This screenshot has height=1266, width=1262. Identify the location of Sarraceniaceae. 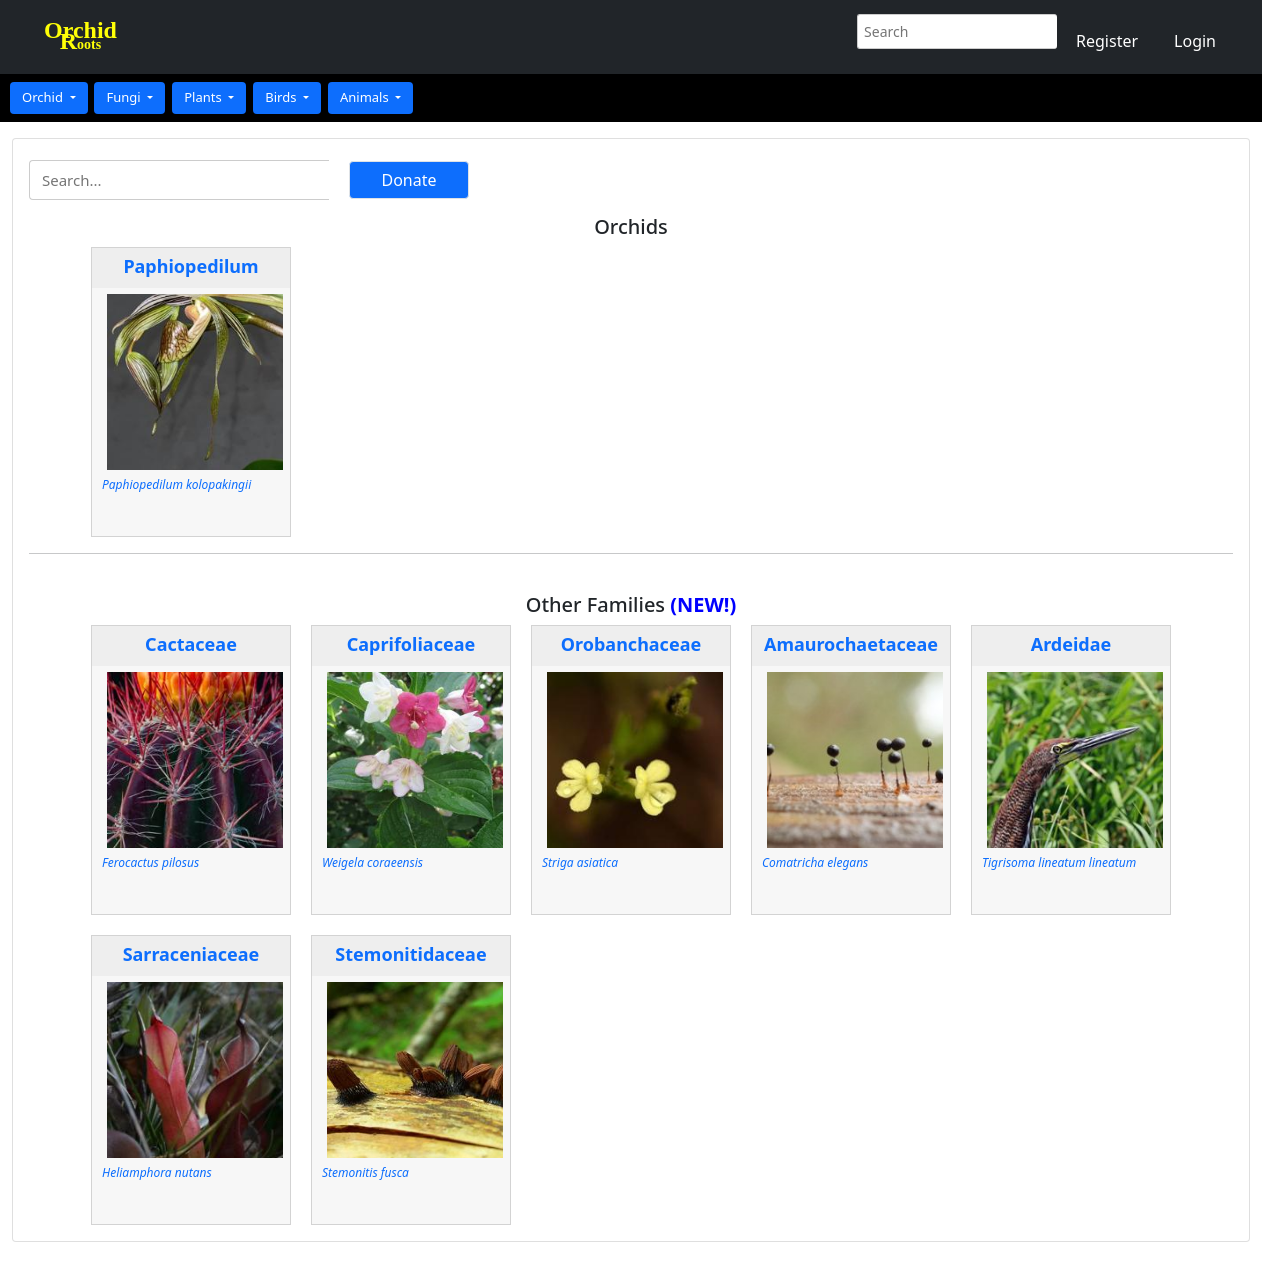
(191, 954).